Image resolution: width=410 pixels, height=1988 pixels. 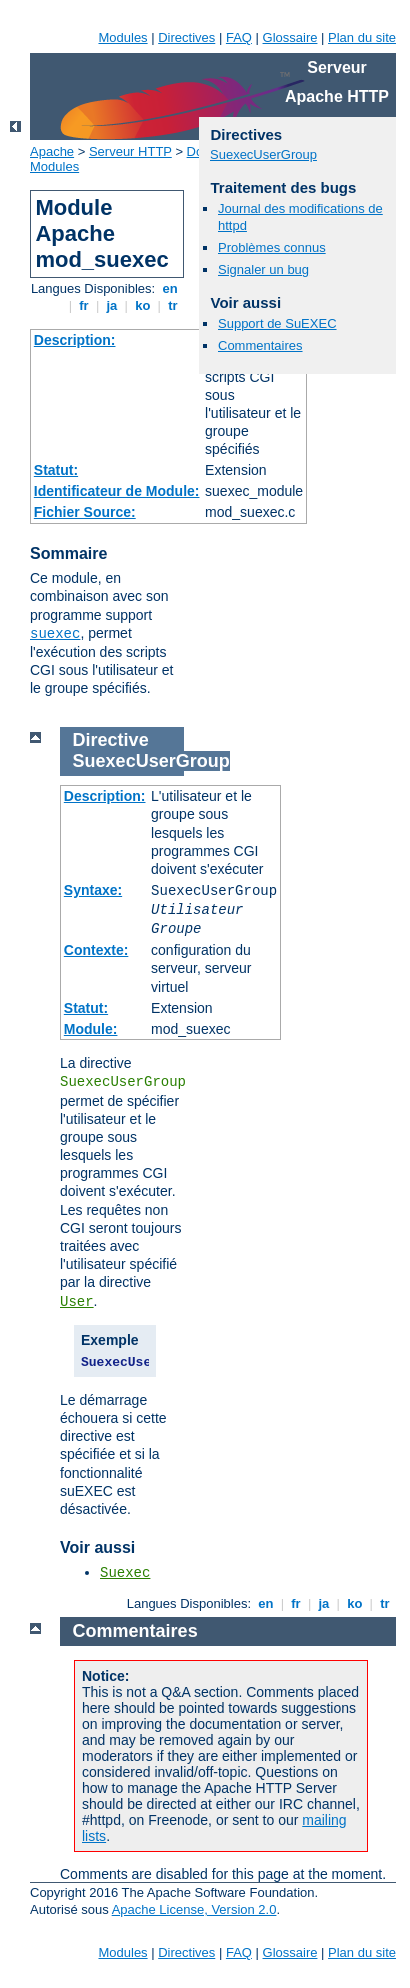 What do you see at coordinates (170, 288) in the screenshot?
I see `en` at bounding box center [170, 288].